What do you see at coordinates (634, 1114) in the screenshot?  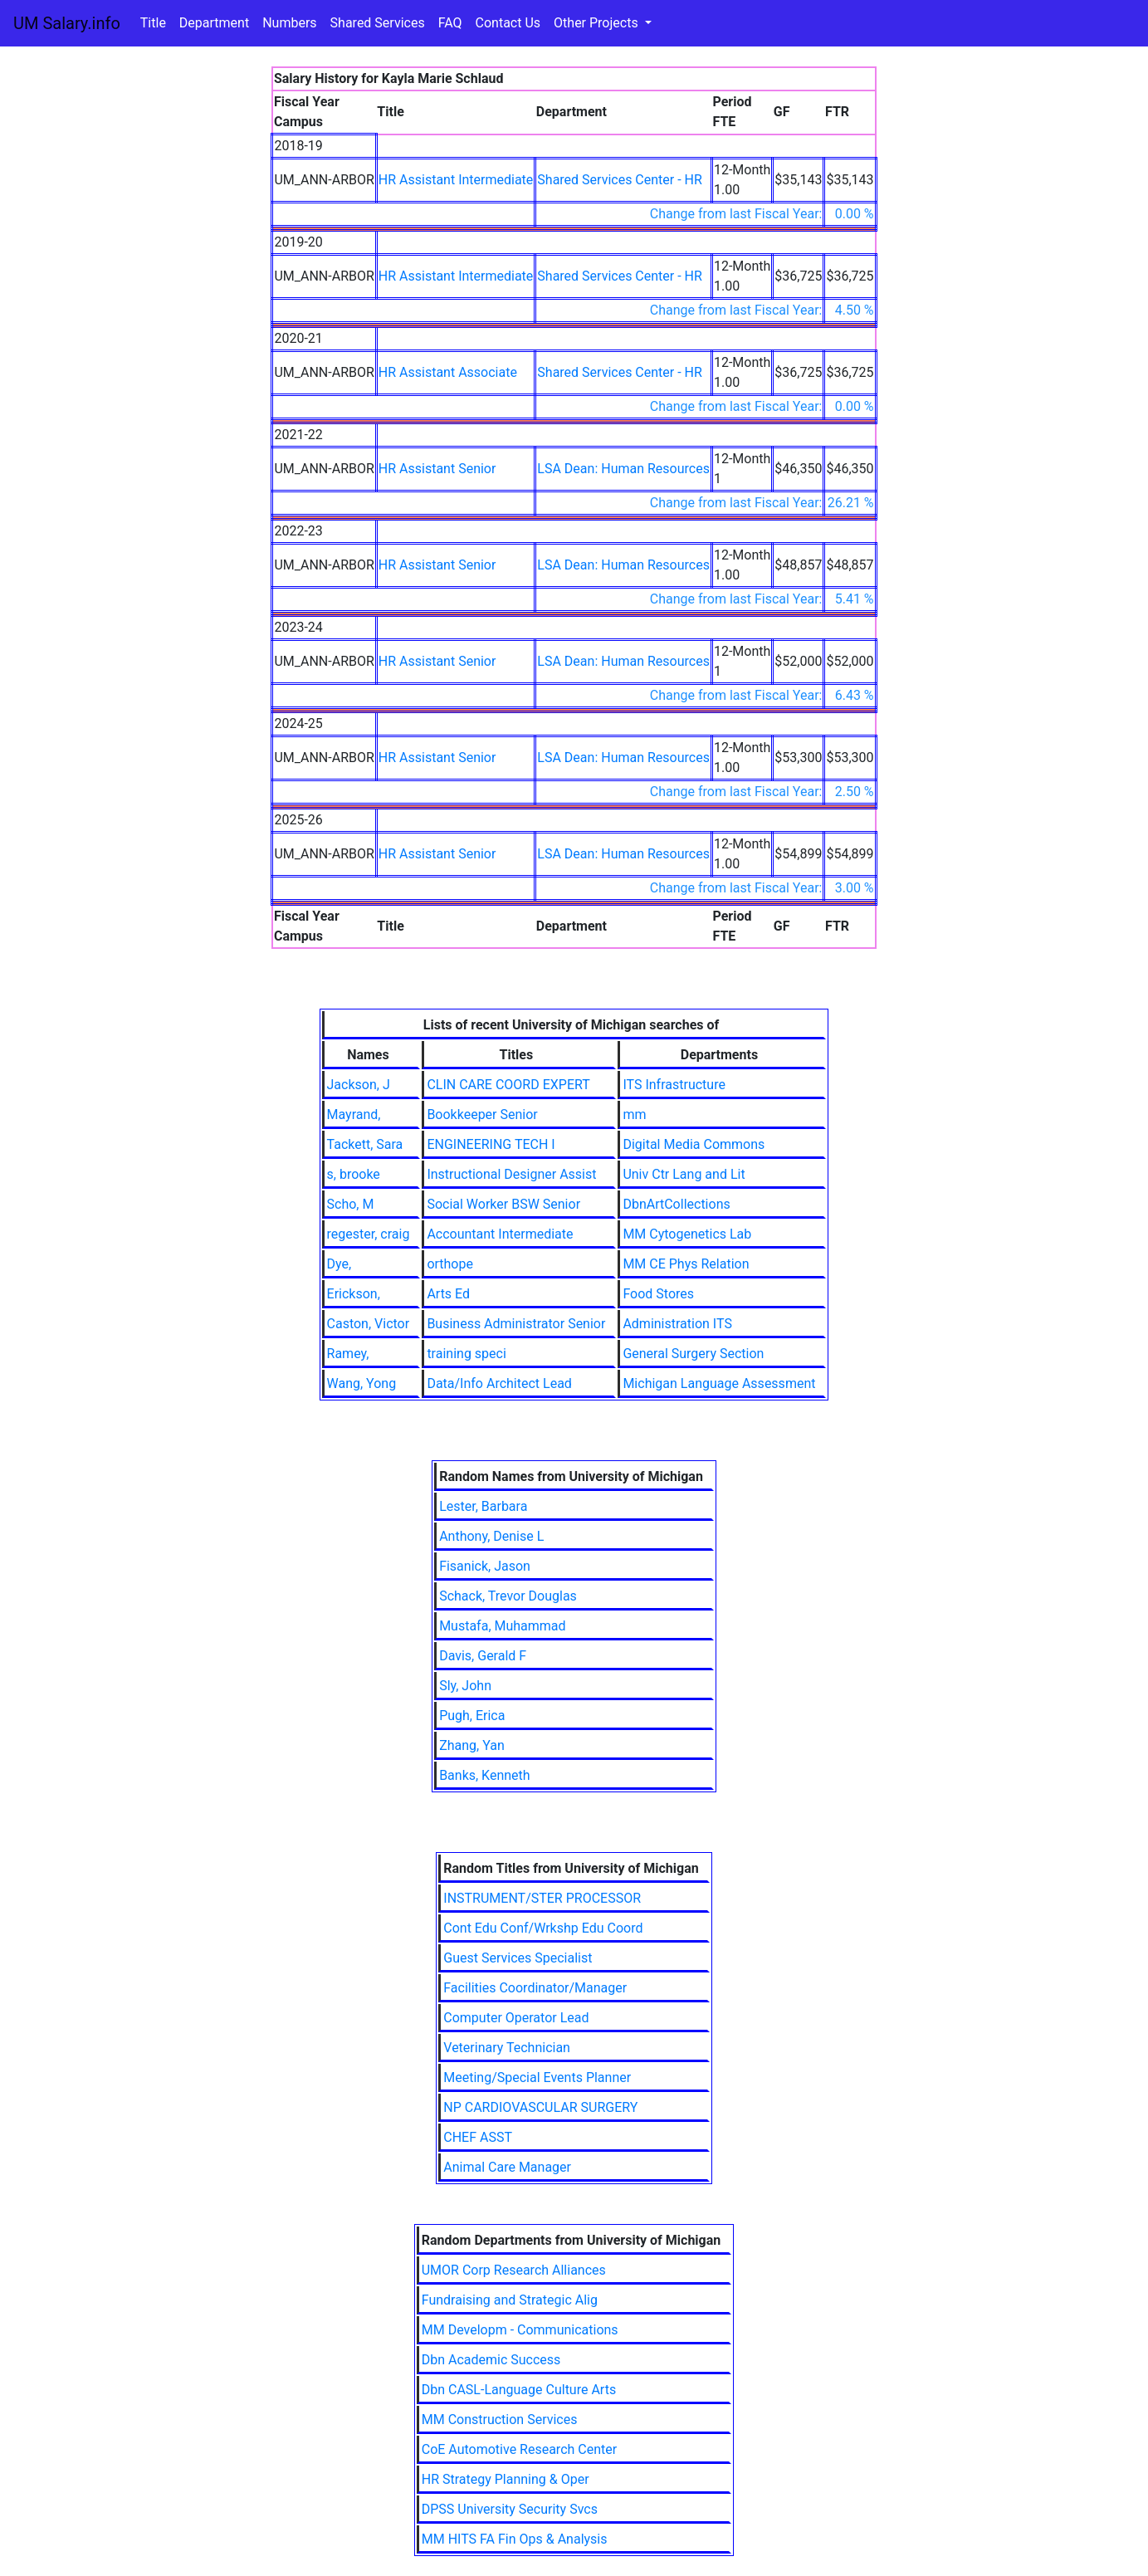 I see `mm` at bounding box center [634, 1114].